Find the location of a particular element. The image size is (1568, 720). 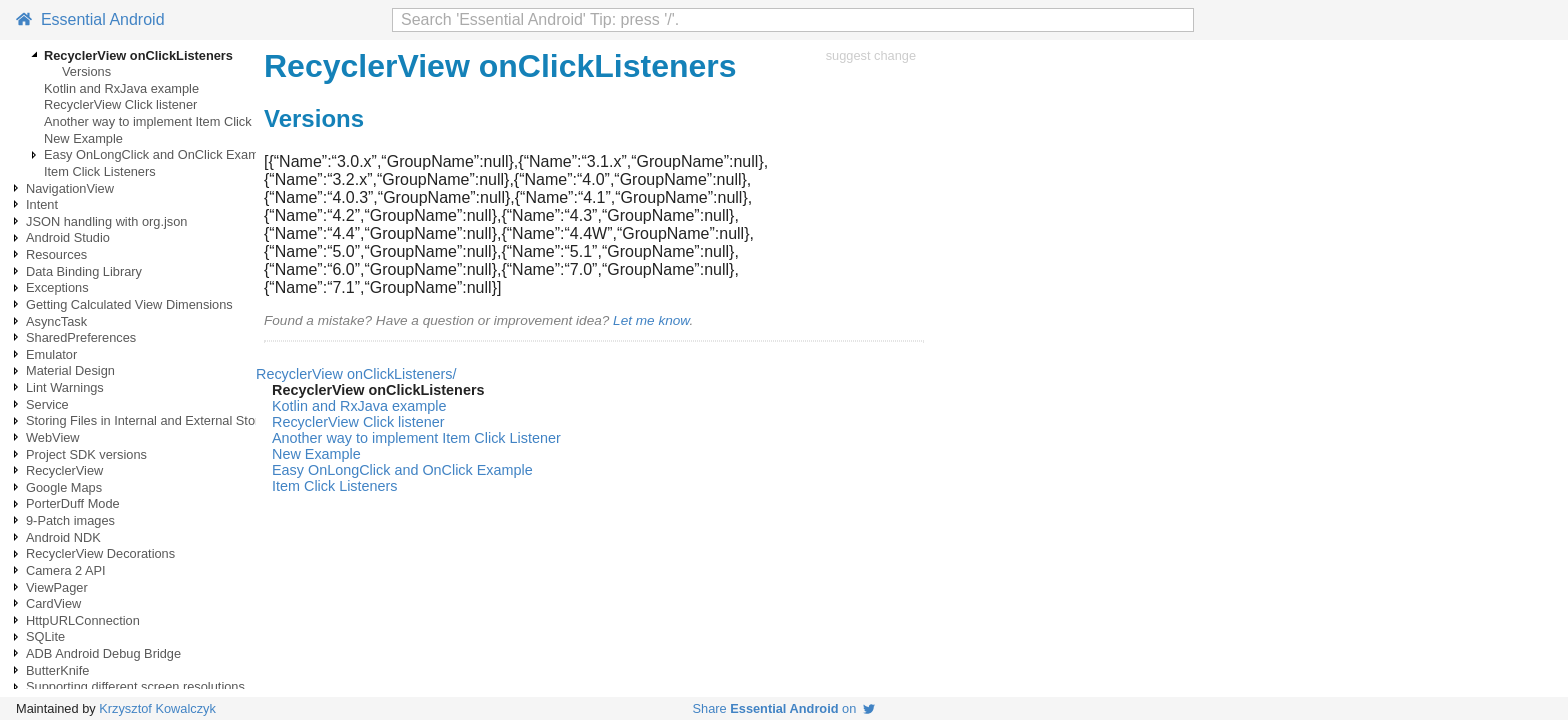

Easy OnLongClick and OnClick Example is located at coordinates (160, 154).